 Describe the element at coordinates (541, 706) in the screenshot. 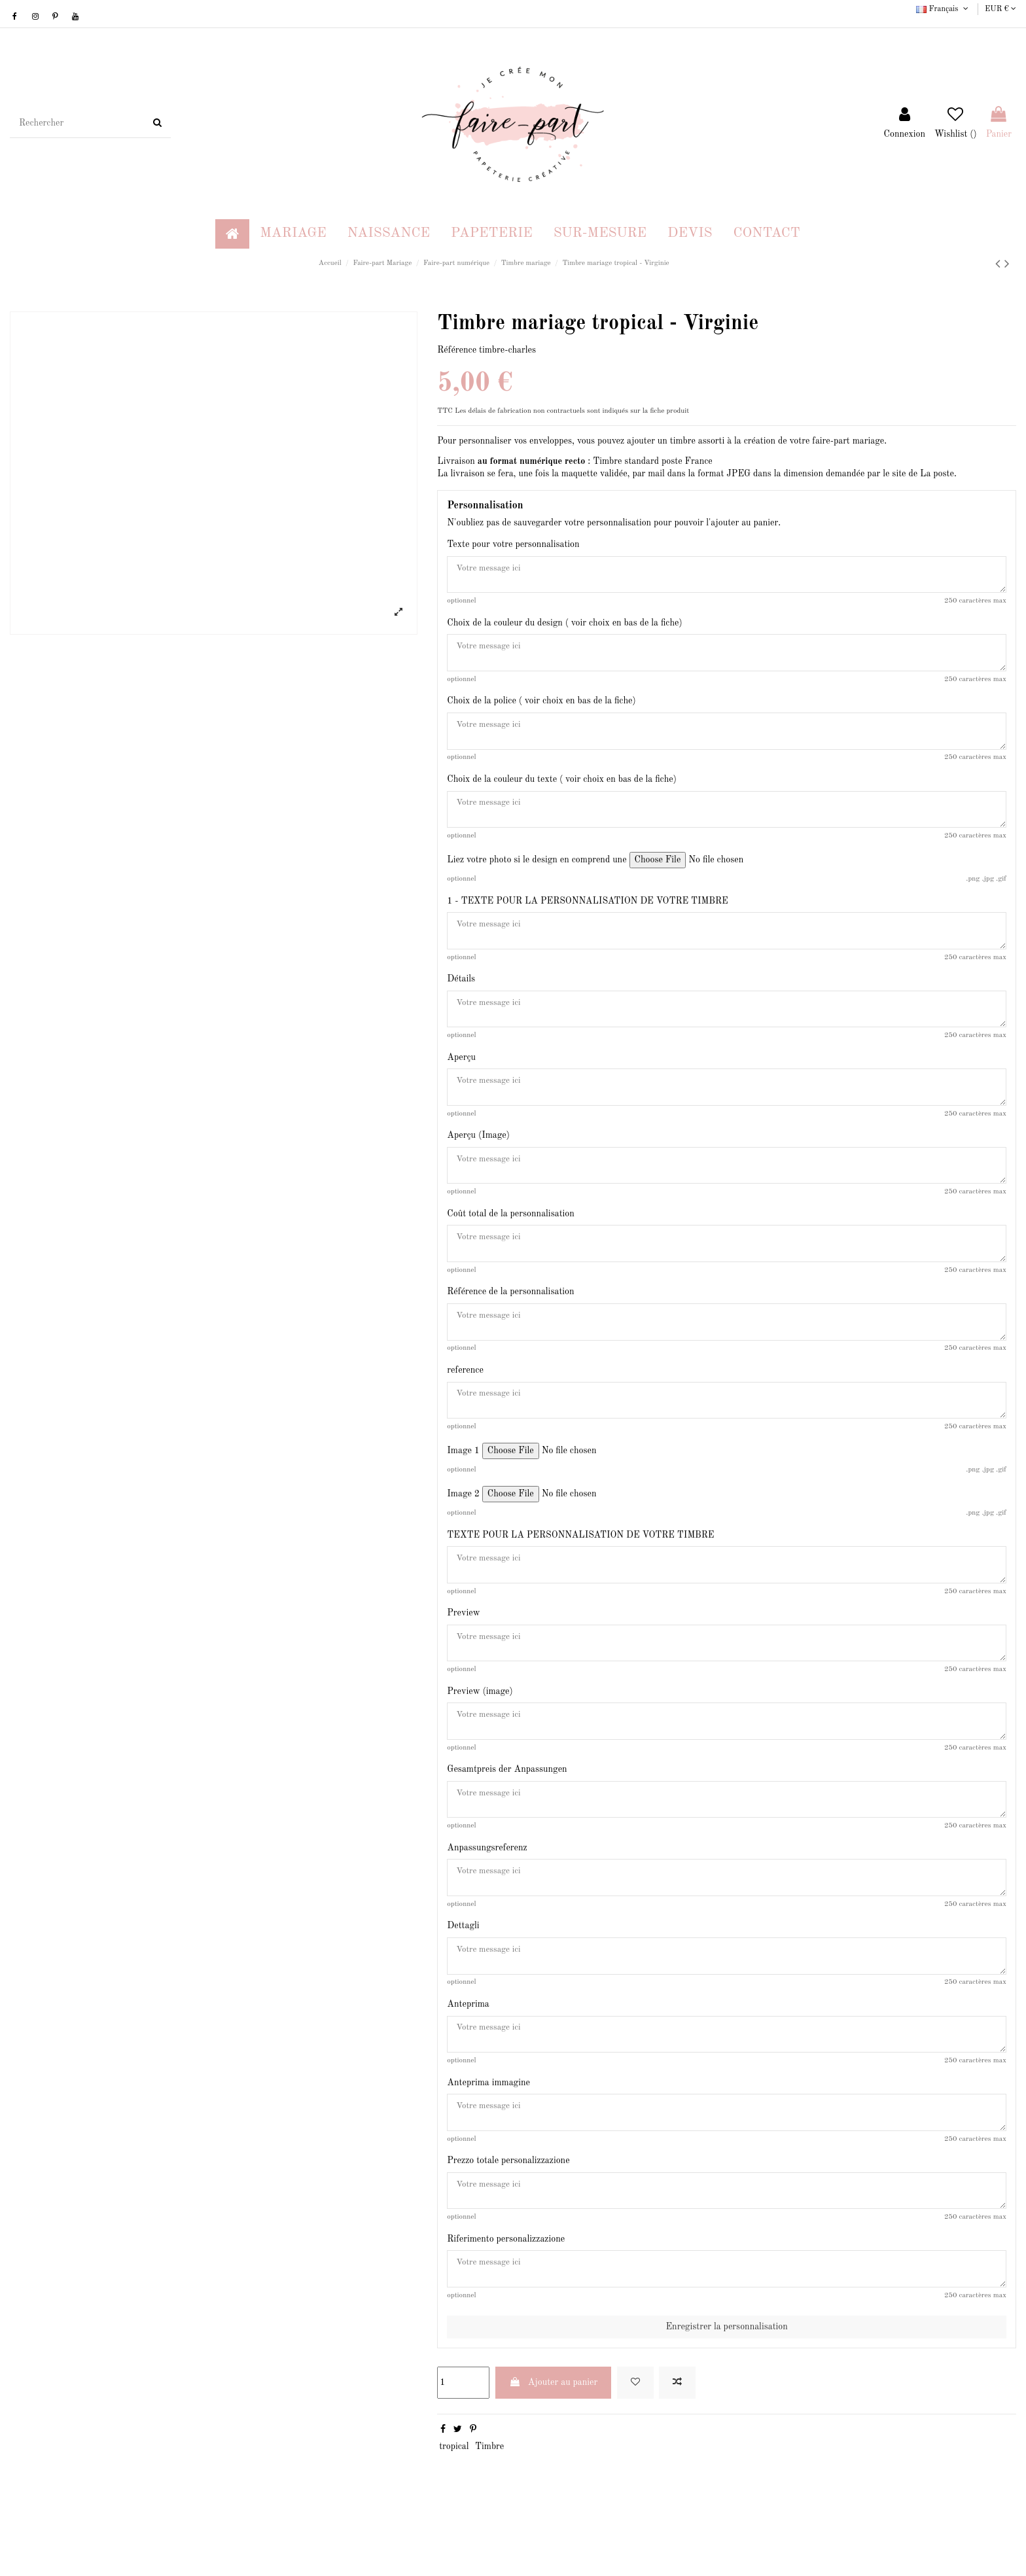

I see `Choix de la police ( voir choix en bas de la fiche)` at that location.